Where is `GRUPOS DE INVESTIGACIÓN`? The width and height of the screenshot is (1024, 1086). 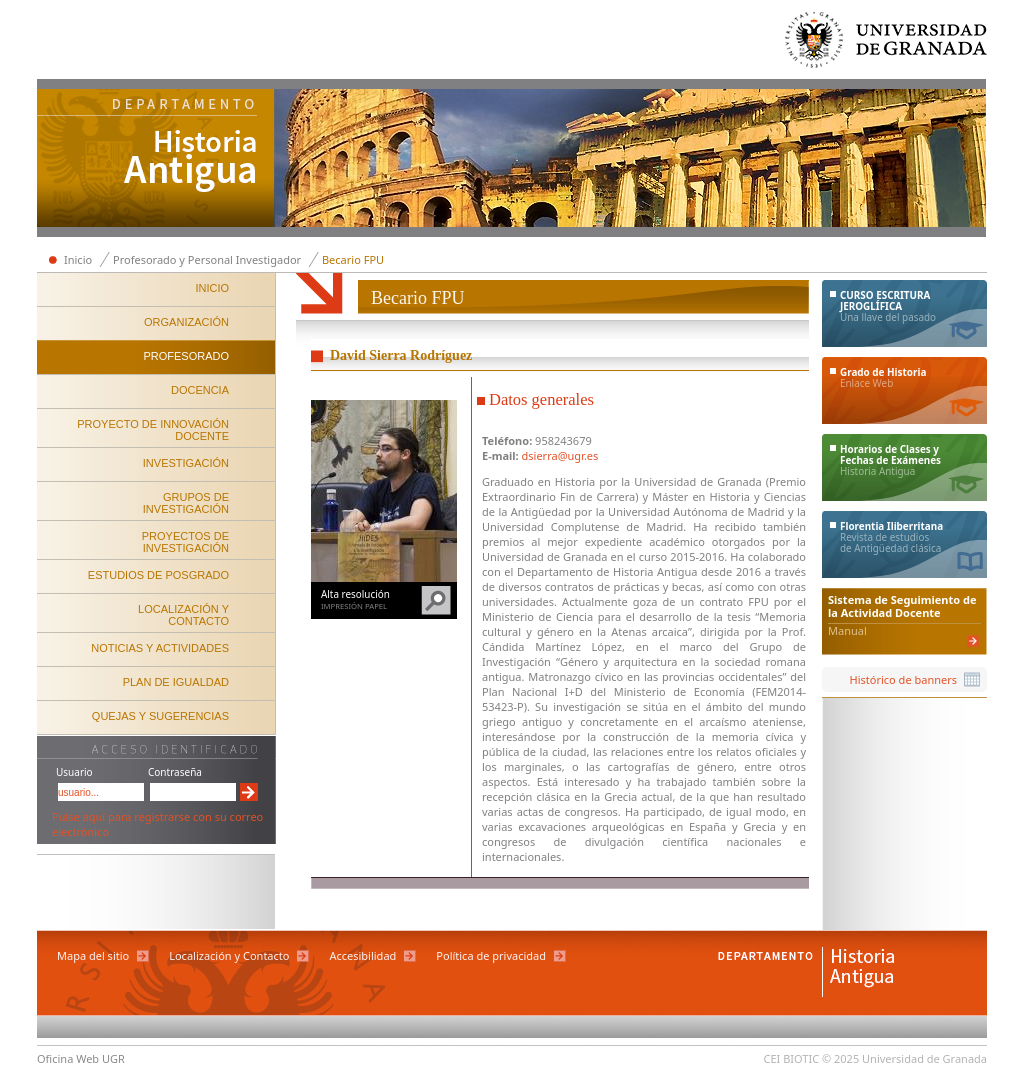
GRUPOS DE INVESTIGACIÓN is located at coordinates (186, 503).